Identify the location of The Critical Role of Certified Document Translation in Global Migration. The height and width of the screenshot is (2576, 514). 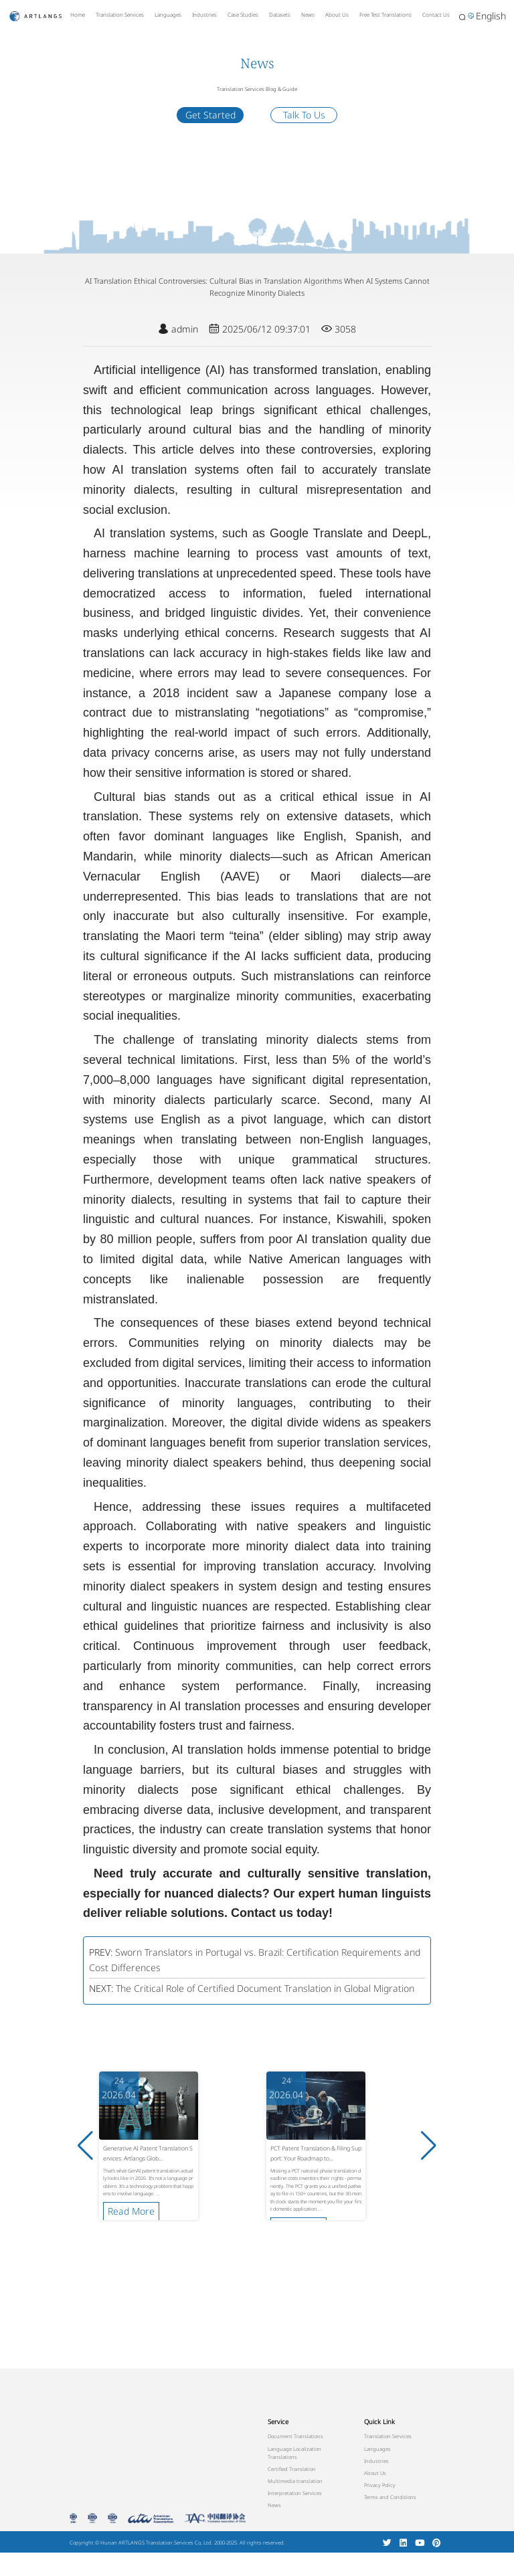
(265, 1988).